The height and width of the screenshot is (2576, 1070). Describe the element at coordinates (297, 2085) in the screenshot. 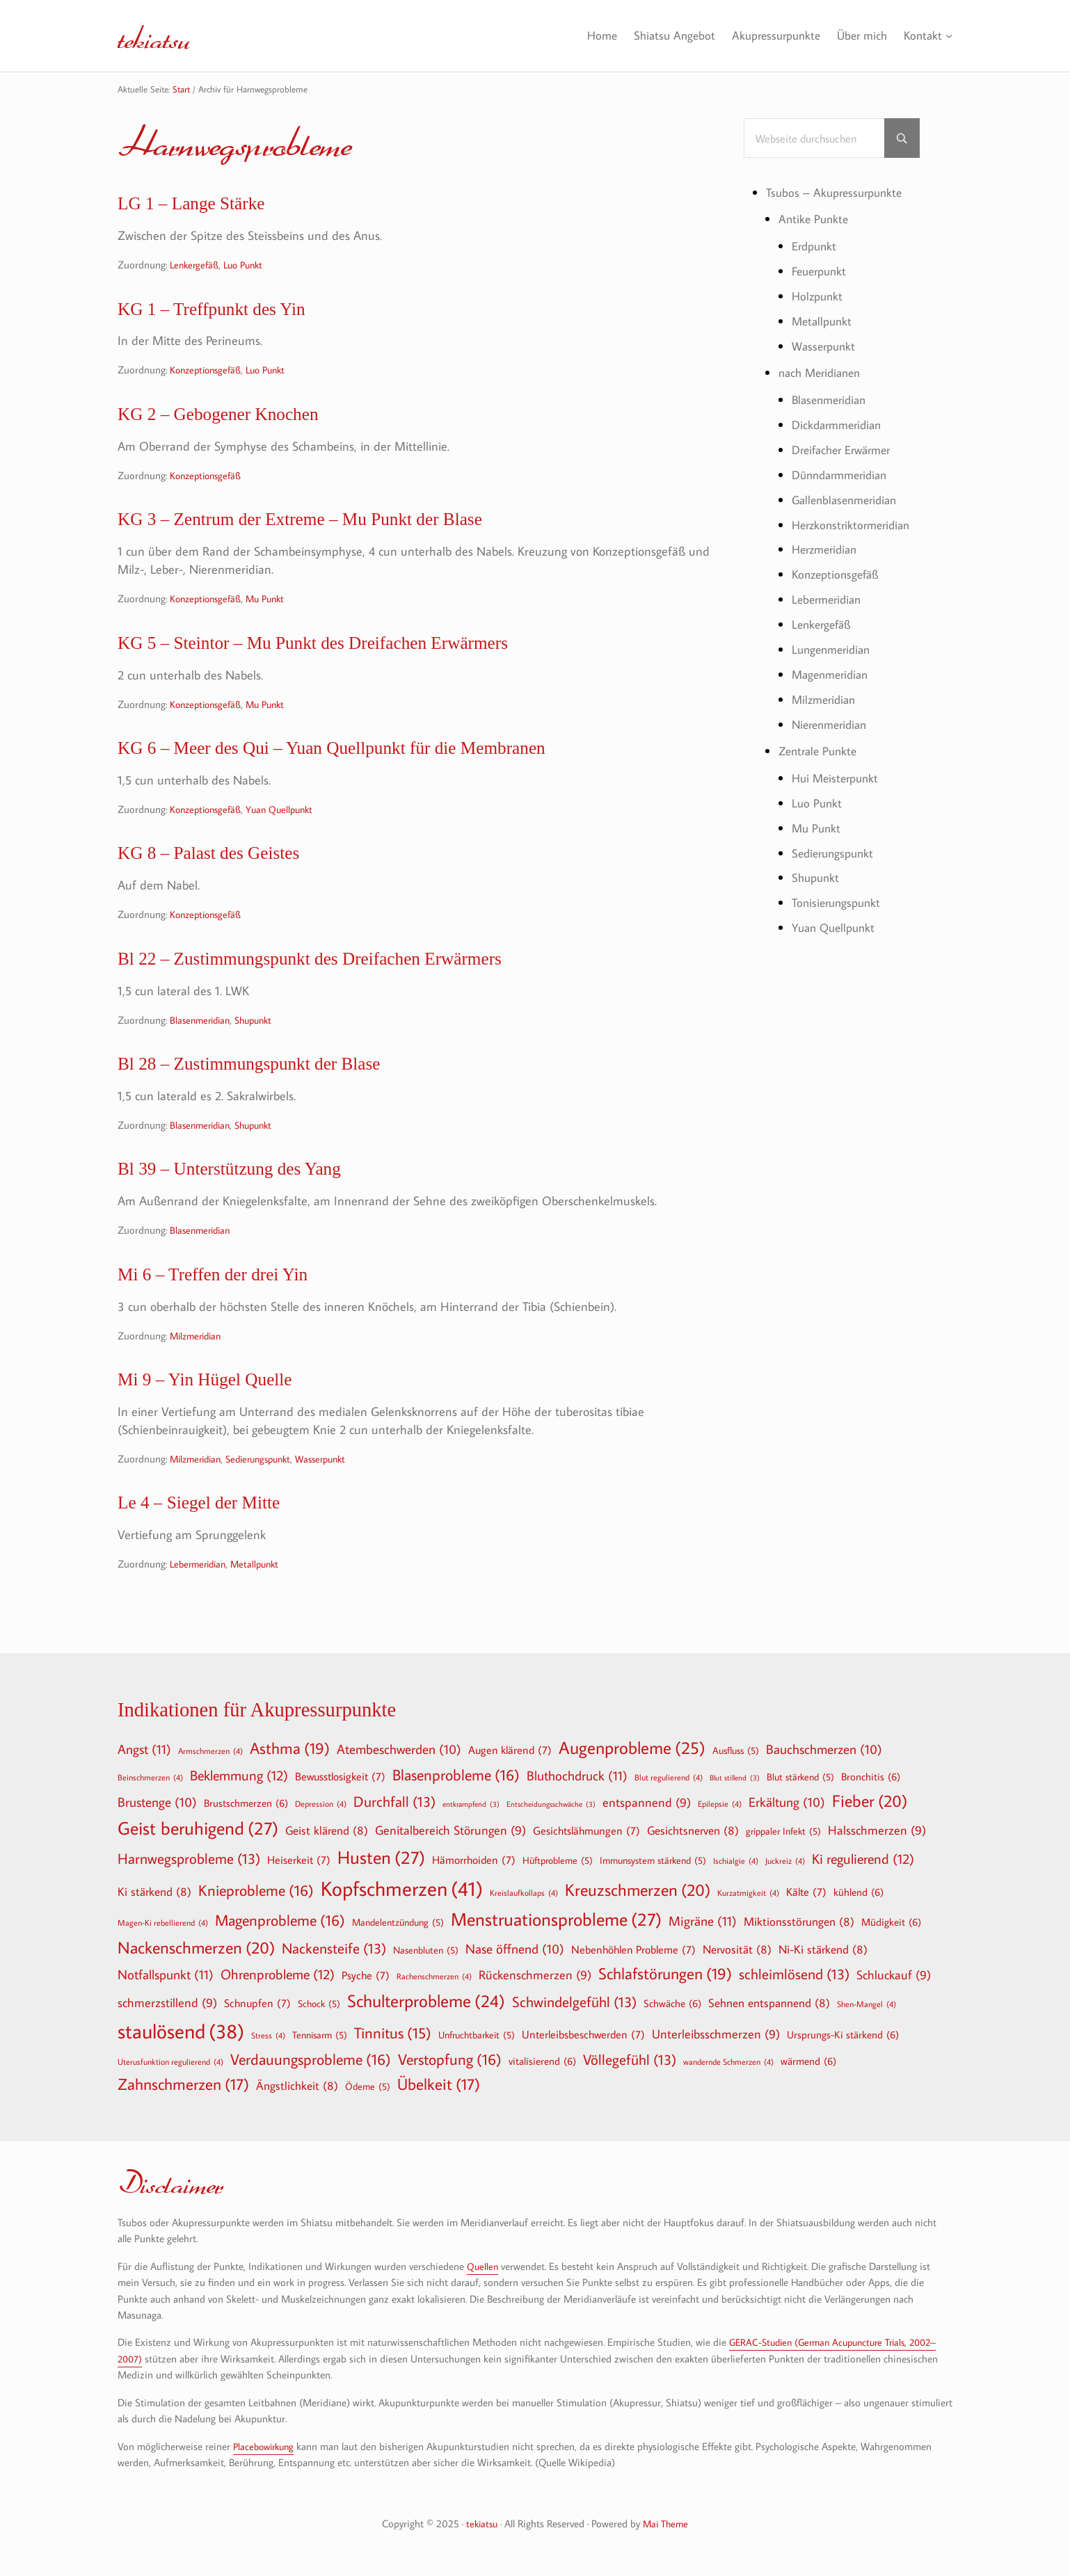

I see `Ängstlichkeit [Ängstlichkeit (8 Einträge)]` at that location.